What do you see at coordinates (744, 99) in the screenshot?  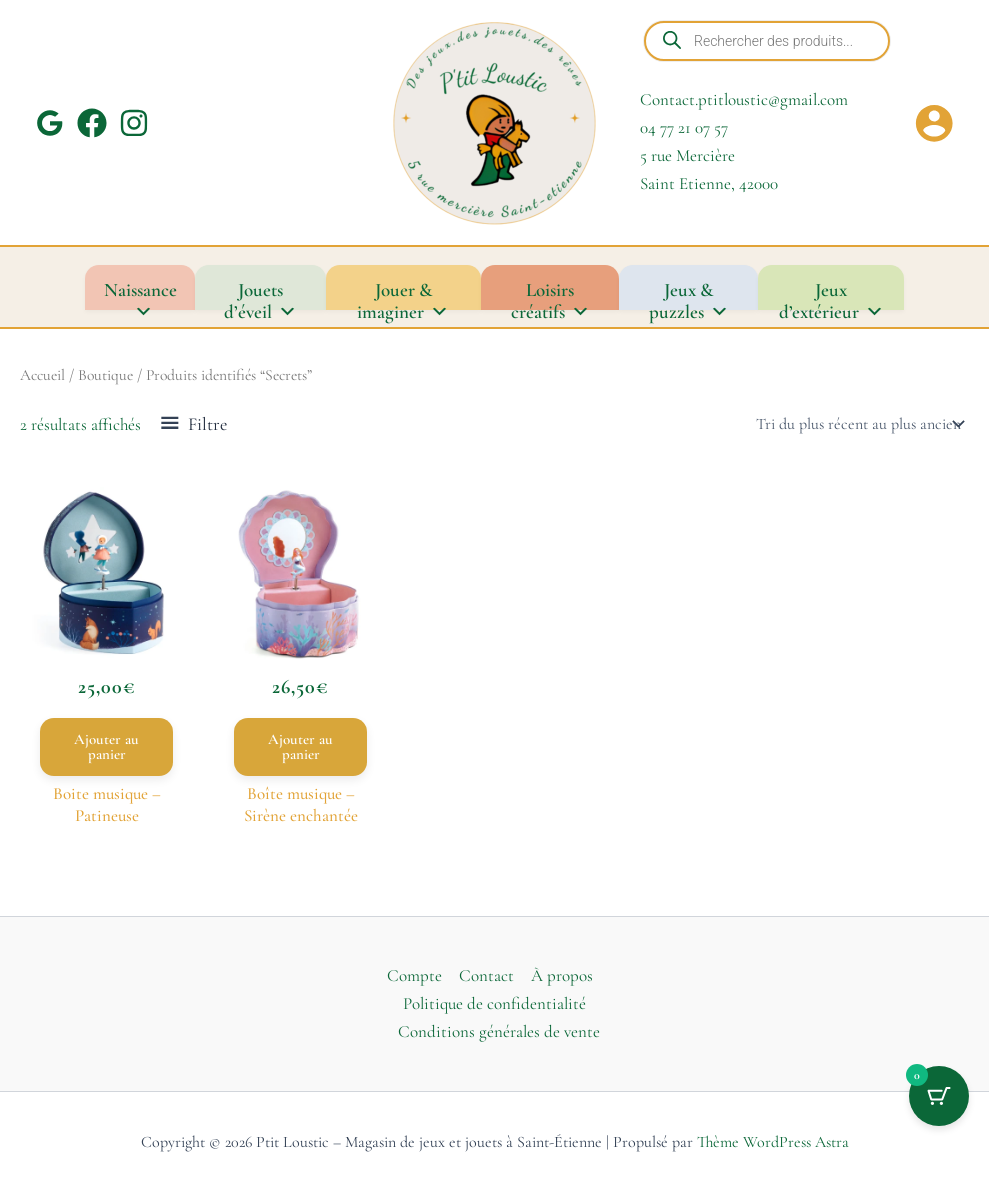 I see `Contact.ptitloustic@gmail.com` at bounding box center [744, 99].